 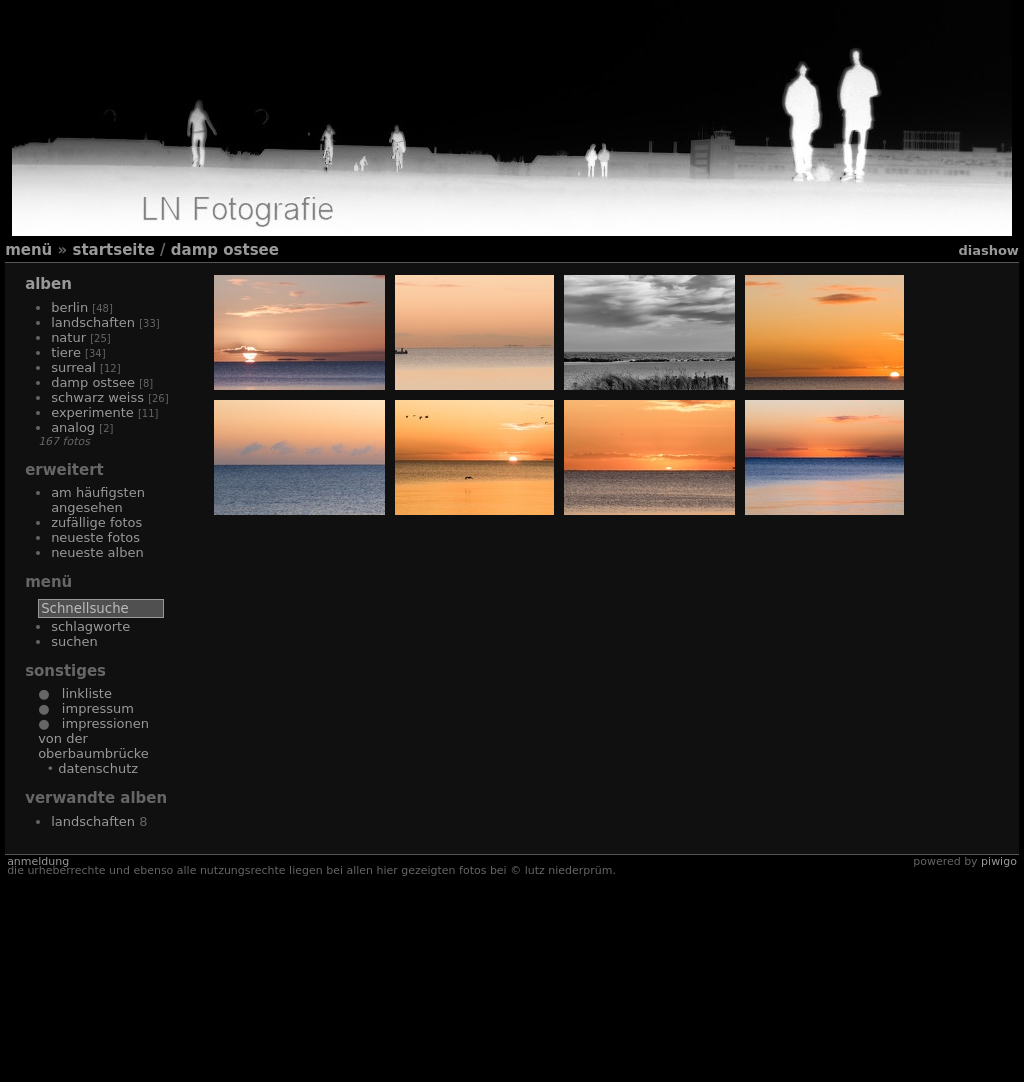 I want to click on Startseite, so click(x=113, y=250).